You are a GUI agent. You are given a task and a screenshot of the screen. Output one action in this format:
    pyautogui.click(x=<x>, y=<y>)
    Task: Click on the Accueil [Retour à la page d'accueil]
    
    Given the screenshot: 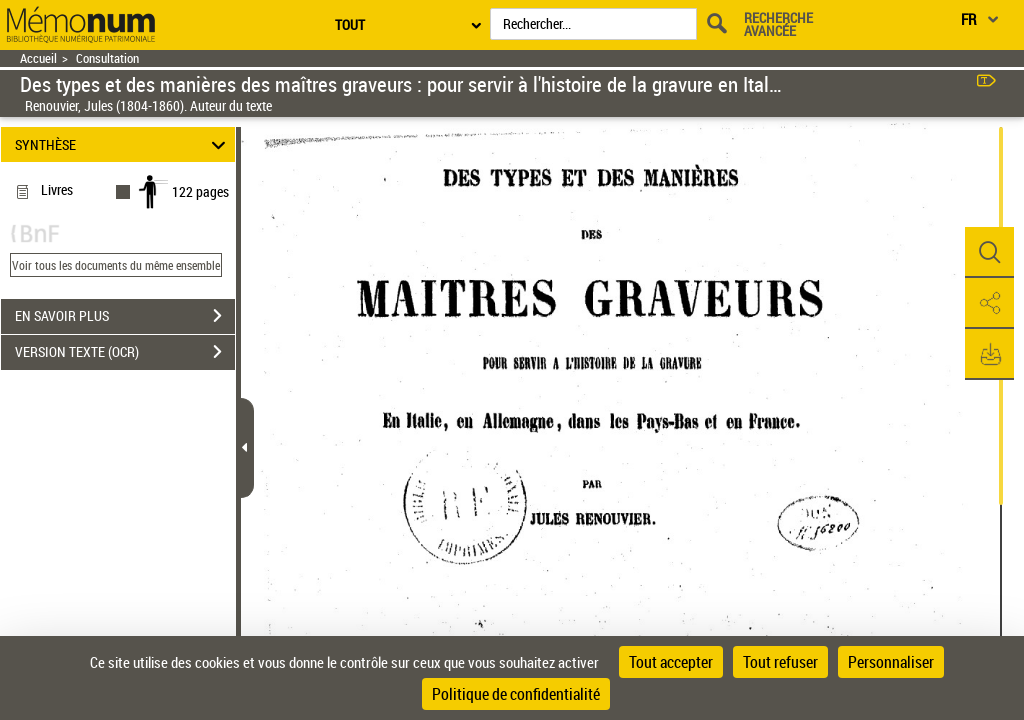 What is the action you would take?
    pyautogui.click(x=38, y=58)
    